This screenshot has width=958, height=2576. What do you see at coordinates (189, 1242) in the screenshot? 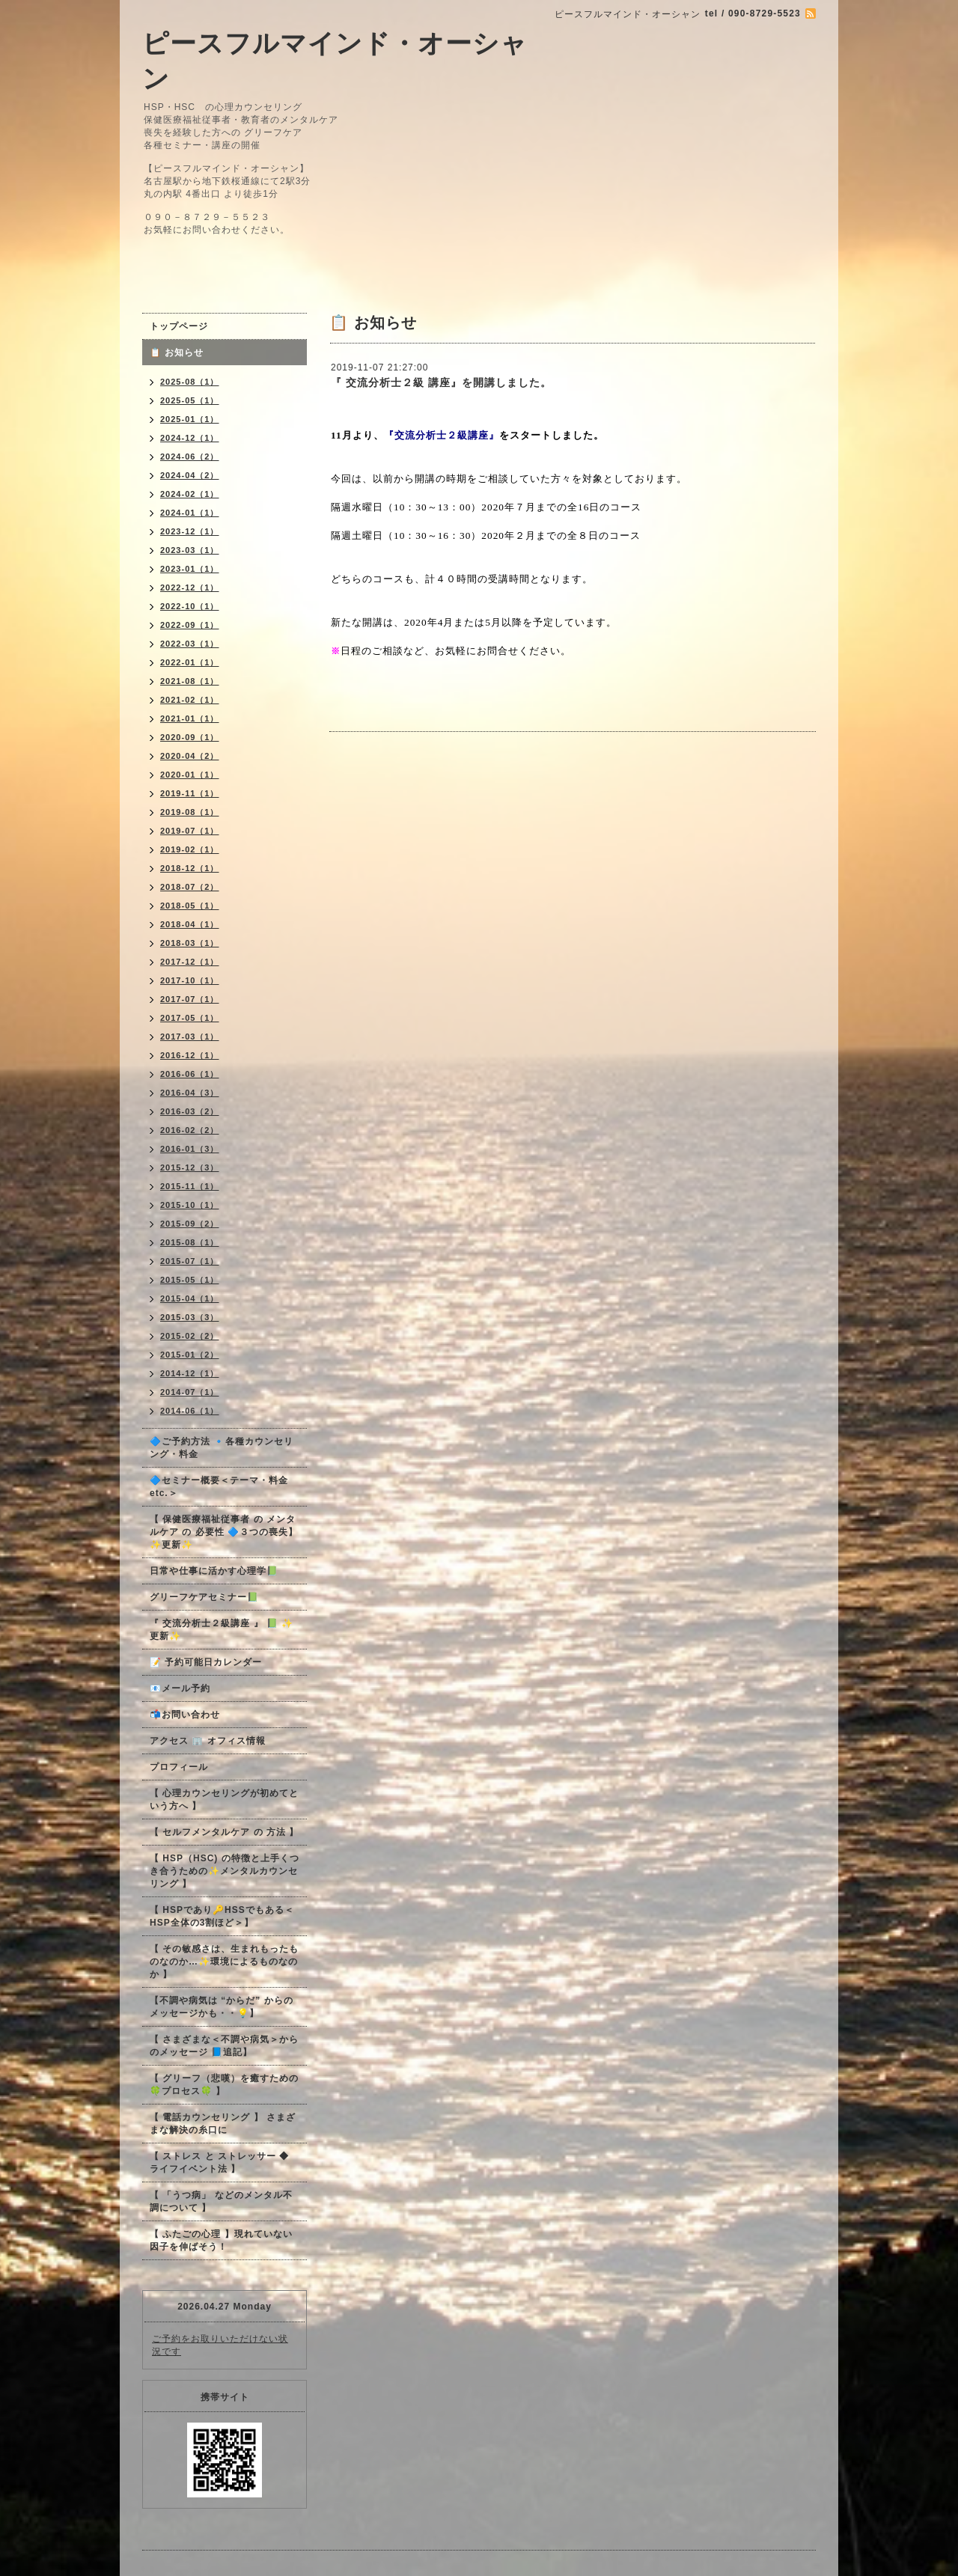
I see `2015-08（1）` at bounding box center [189, 1242].